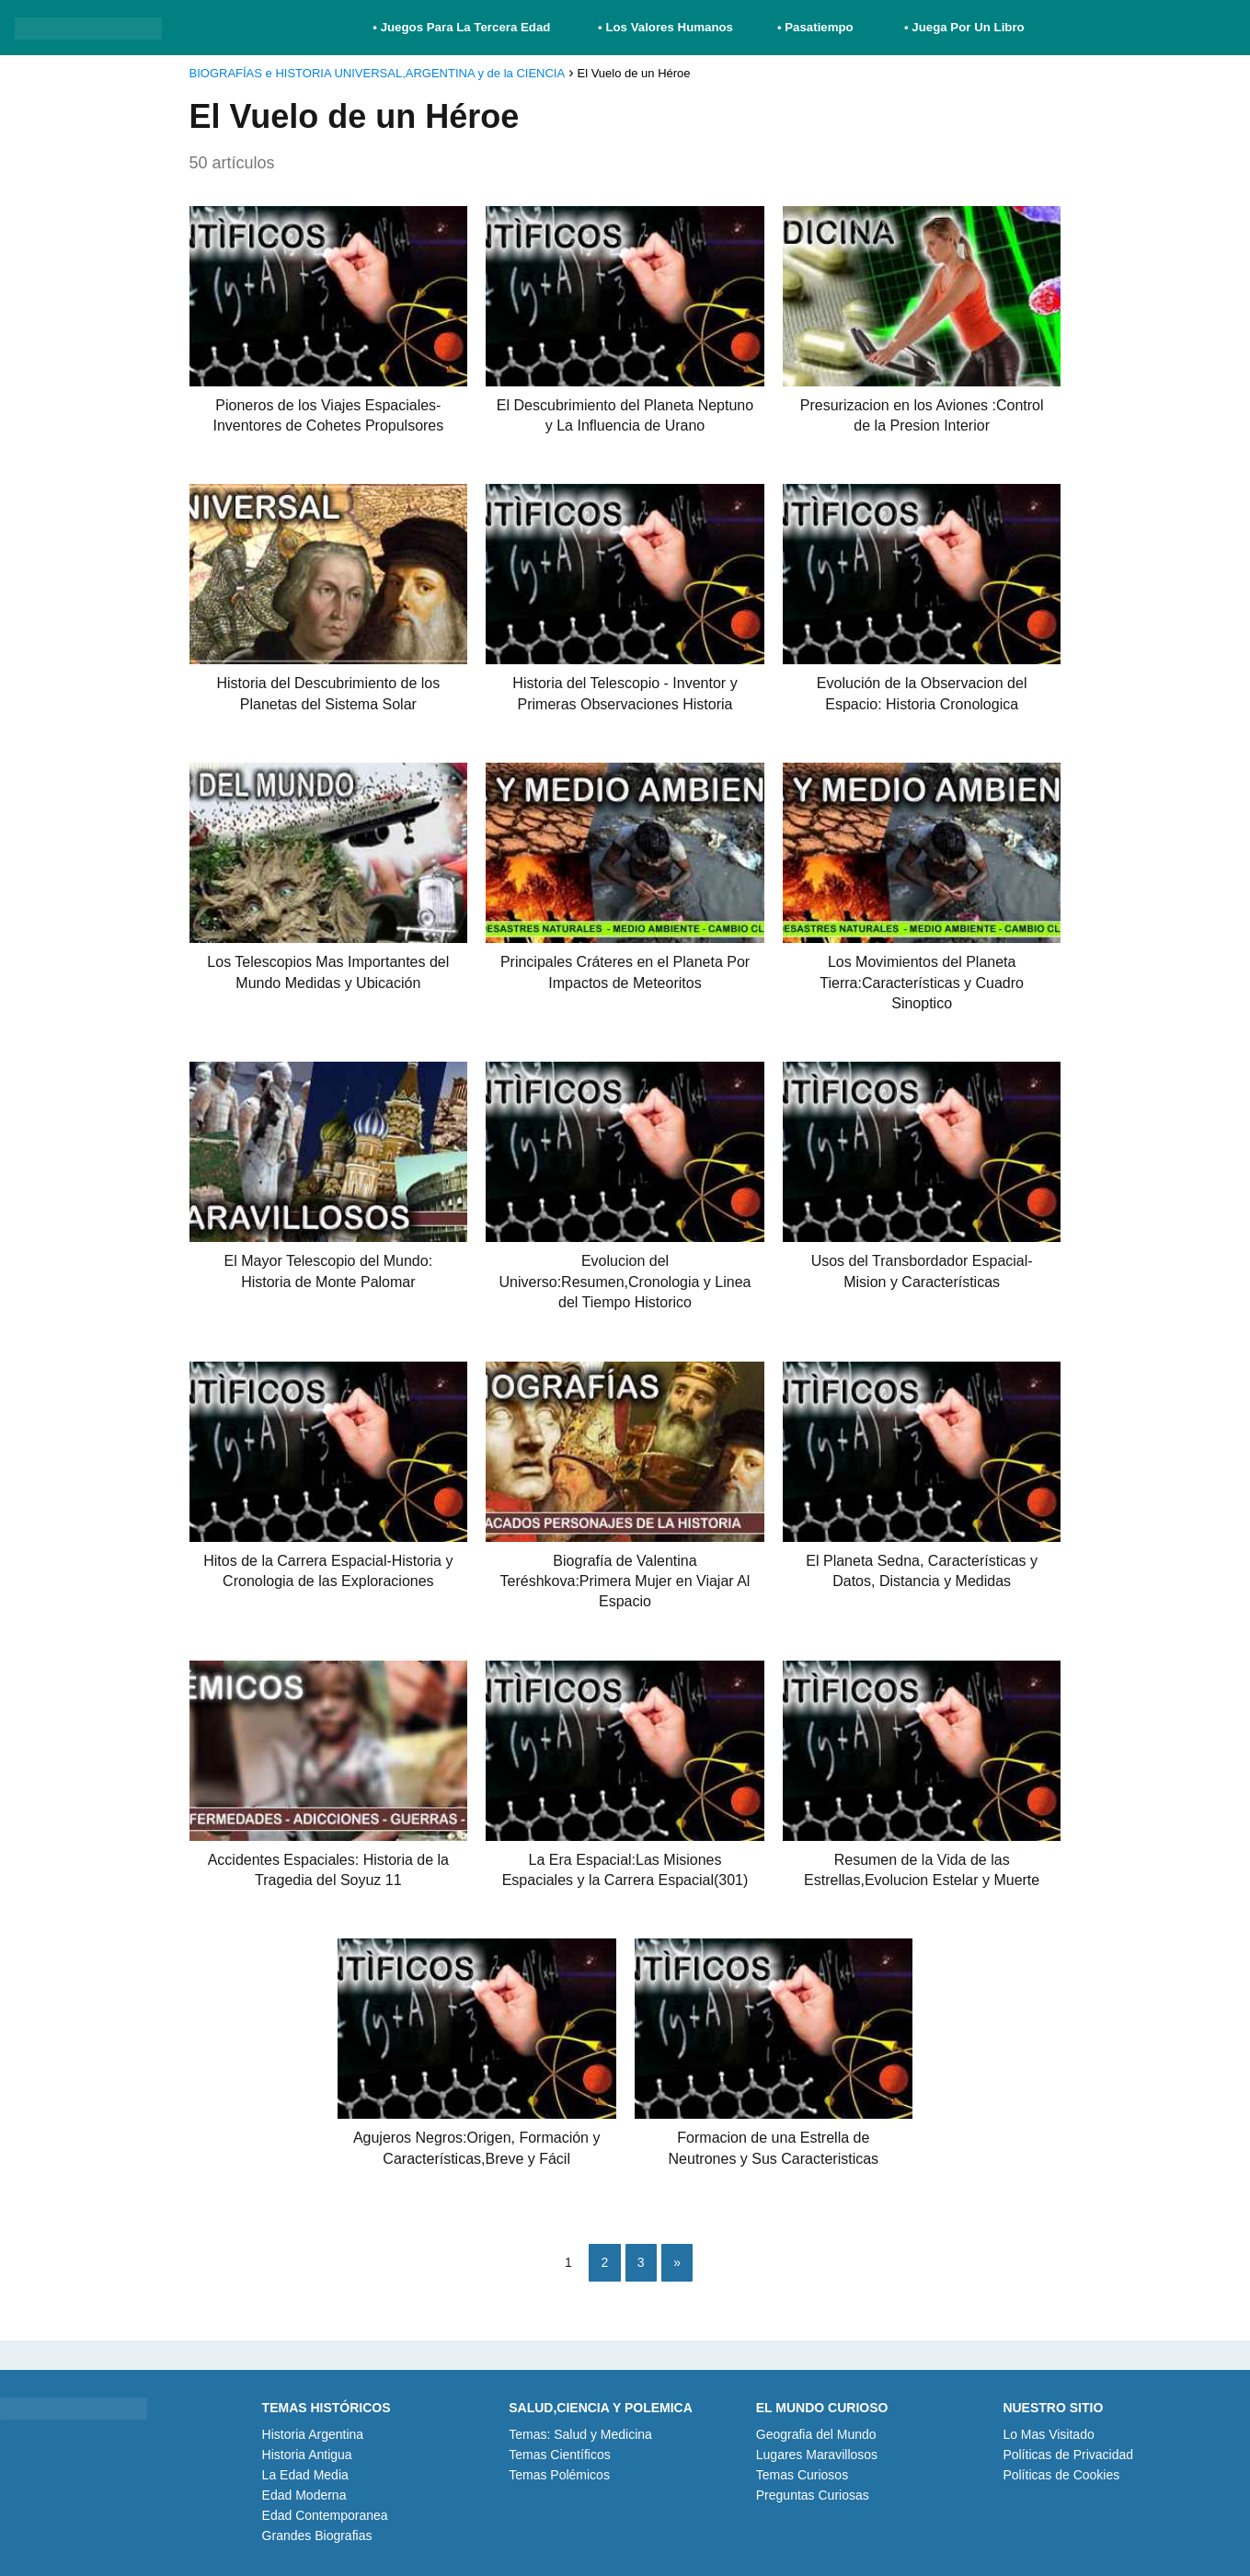 This screenshot has width=1250, height=2576. Describe the element at coordinates (812, 2495) in the screenshot. I see `Preguntas Curiosas` at that location.